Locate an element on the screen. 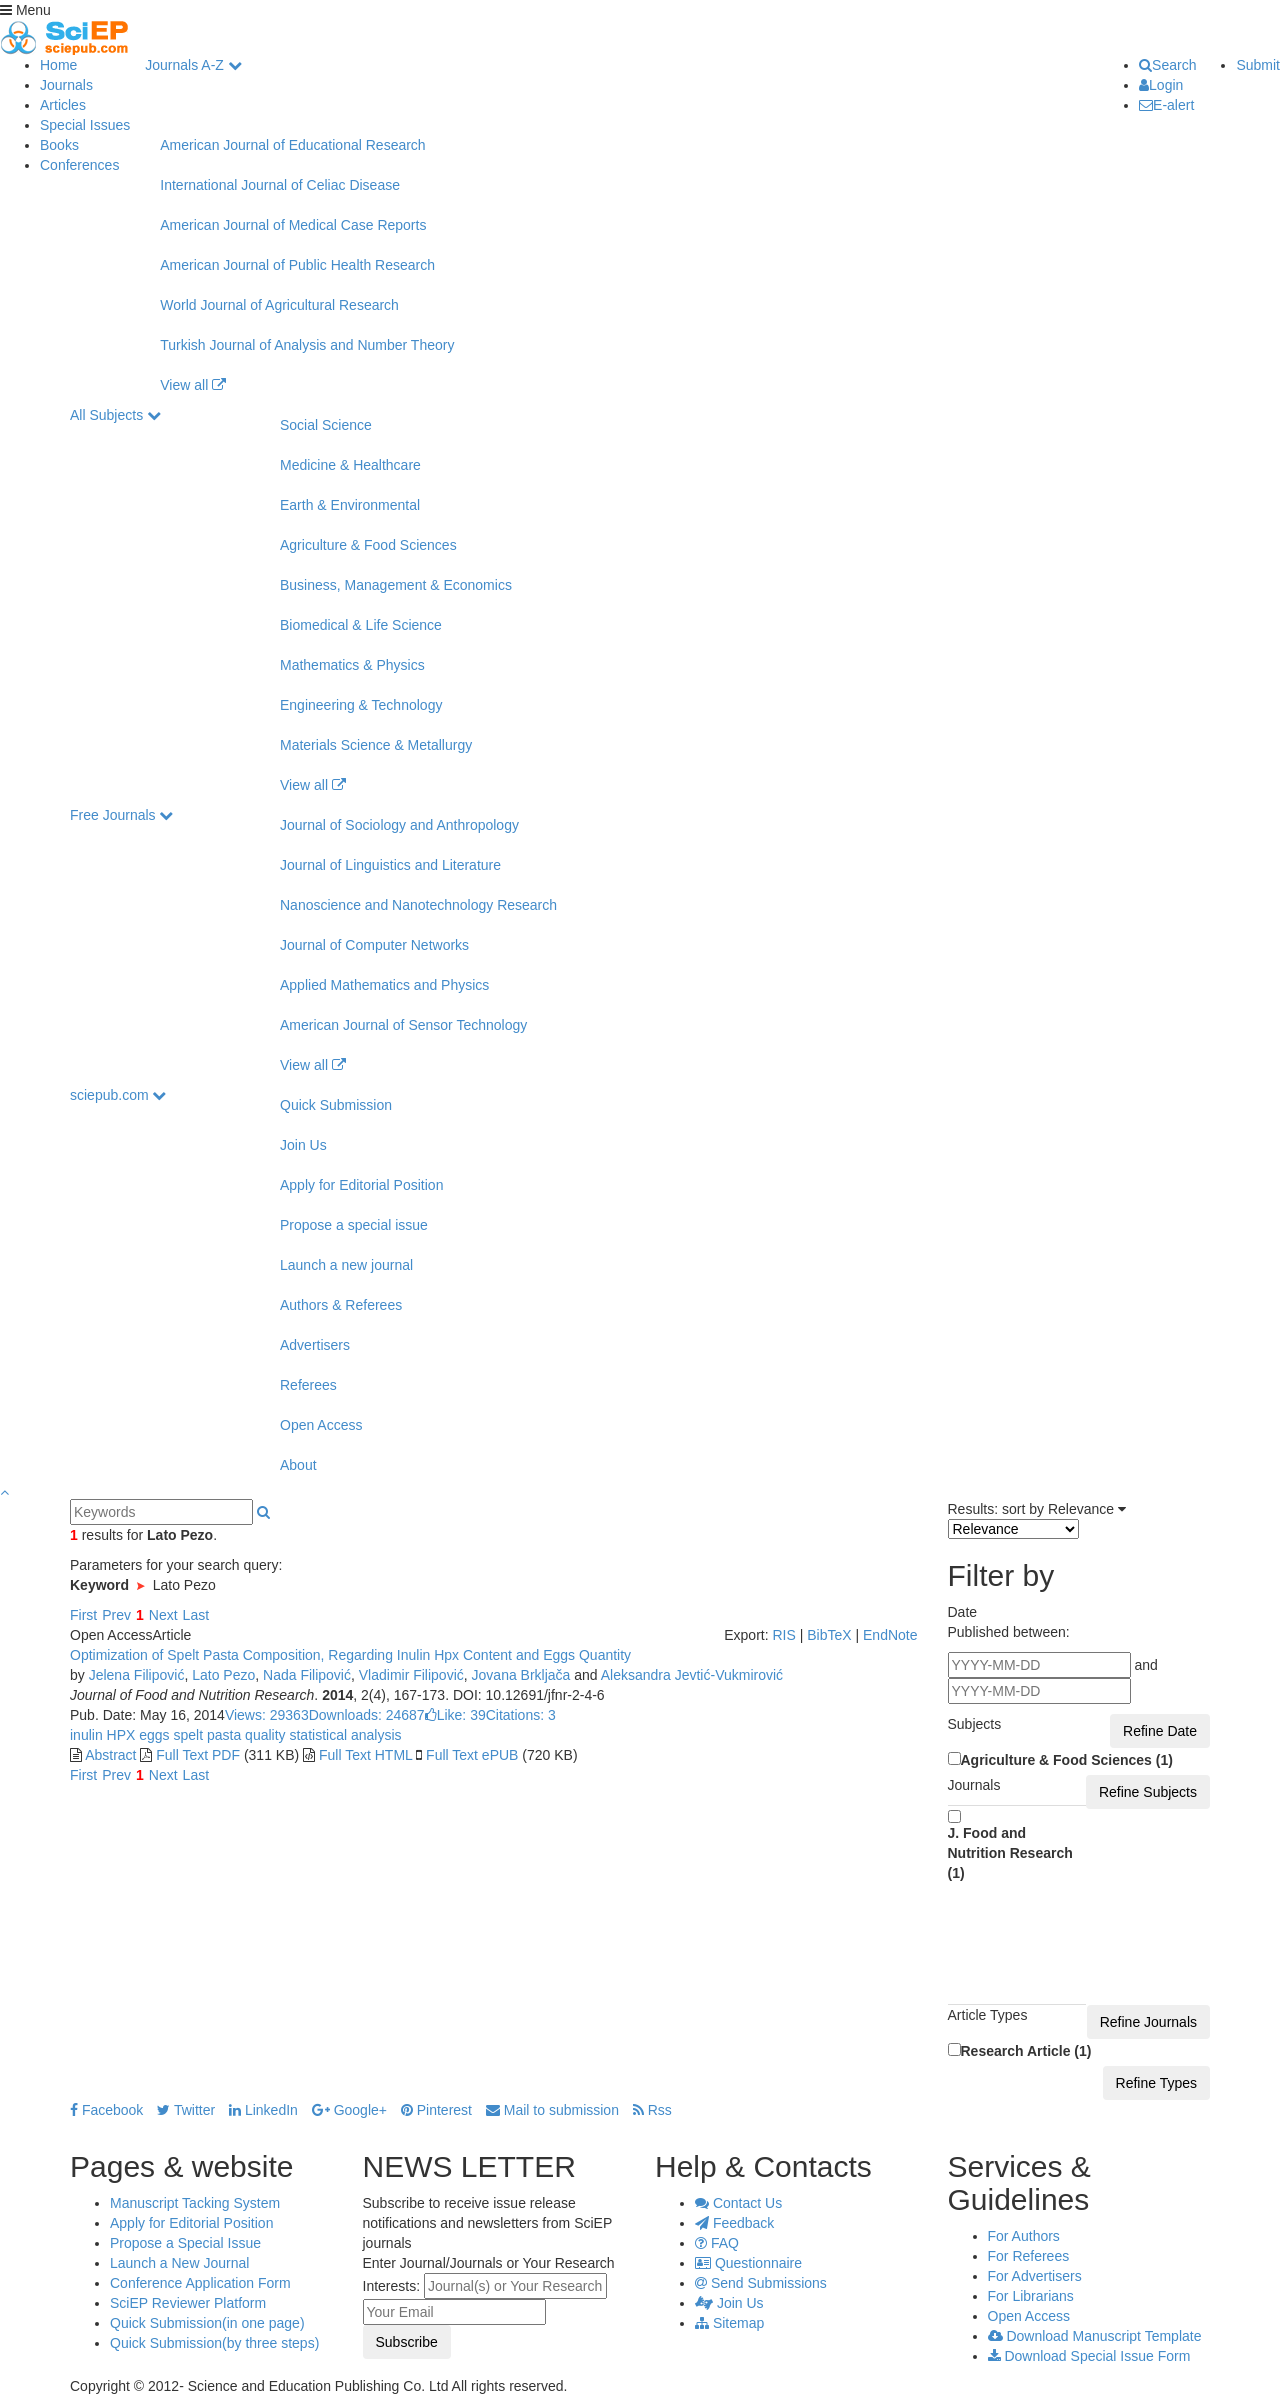 The image size is (1280, 2396). Manuscript Tacking System is located at coordinates (195, 2203).